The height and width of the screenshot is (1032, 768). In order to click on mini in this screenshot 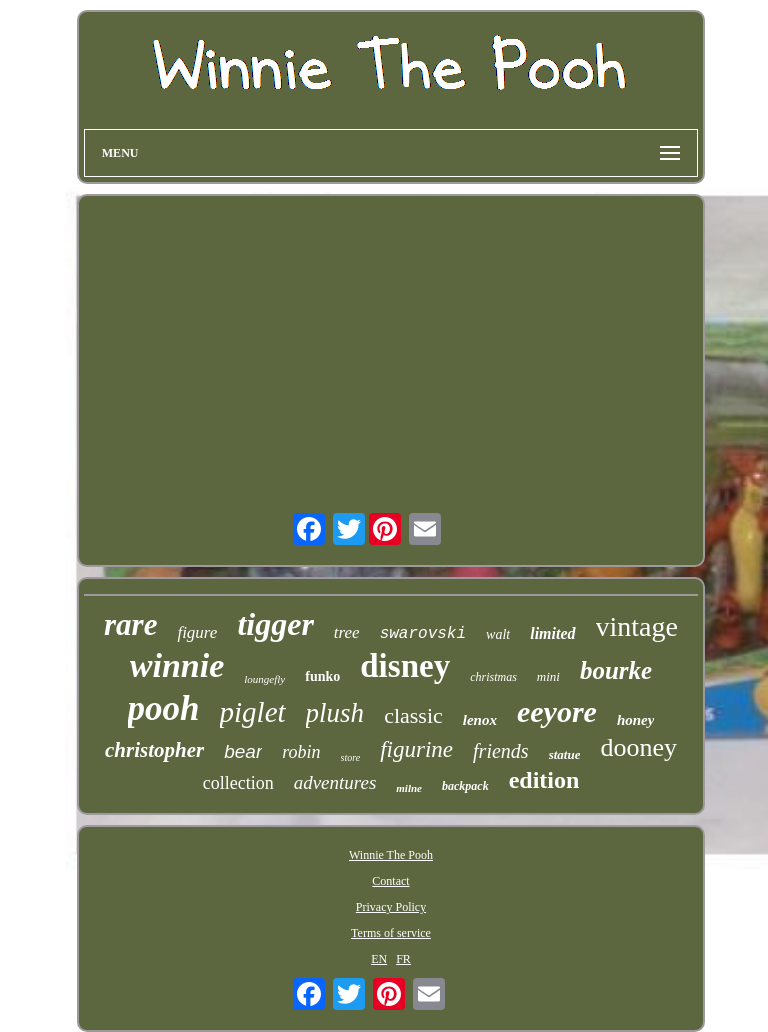, I will do `click(548, 676)`.